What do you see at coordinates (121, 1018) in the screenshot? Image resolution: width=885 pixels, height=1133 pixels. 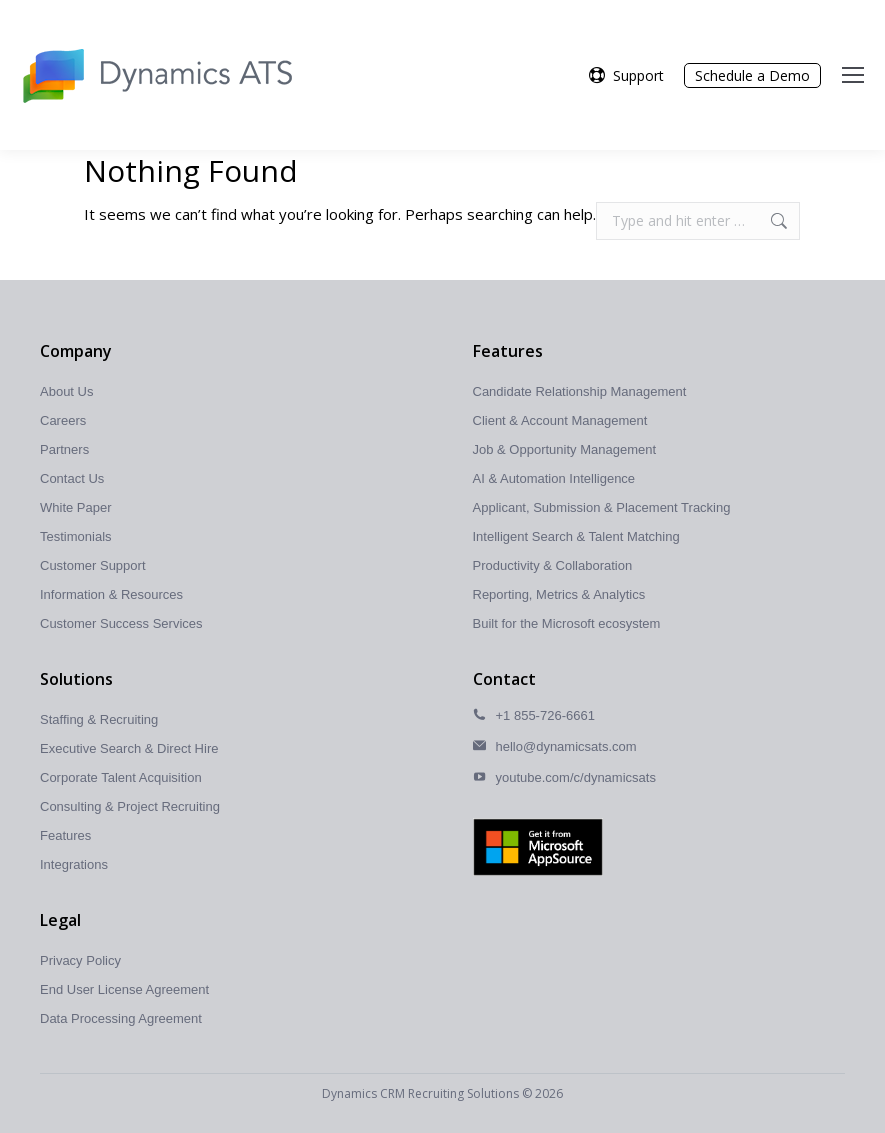 I see `Data Processing Agreement` at bounding box center [121, 1018].